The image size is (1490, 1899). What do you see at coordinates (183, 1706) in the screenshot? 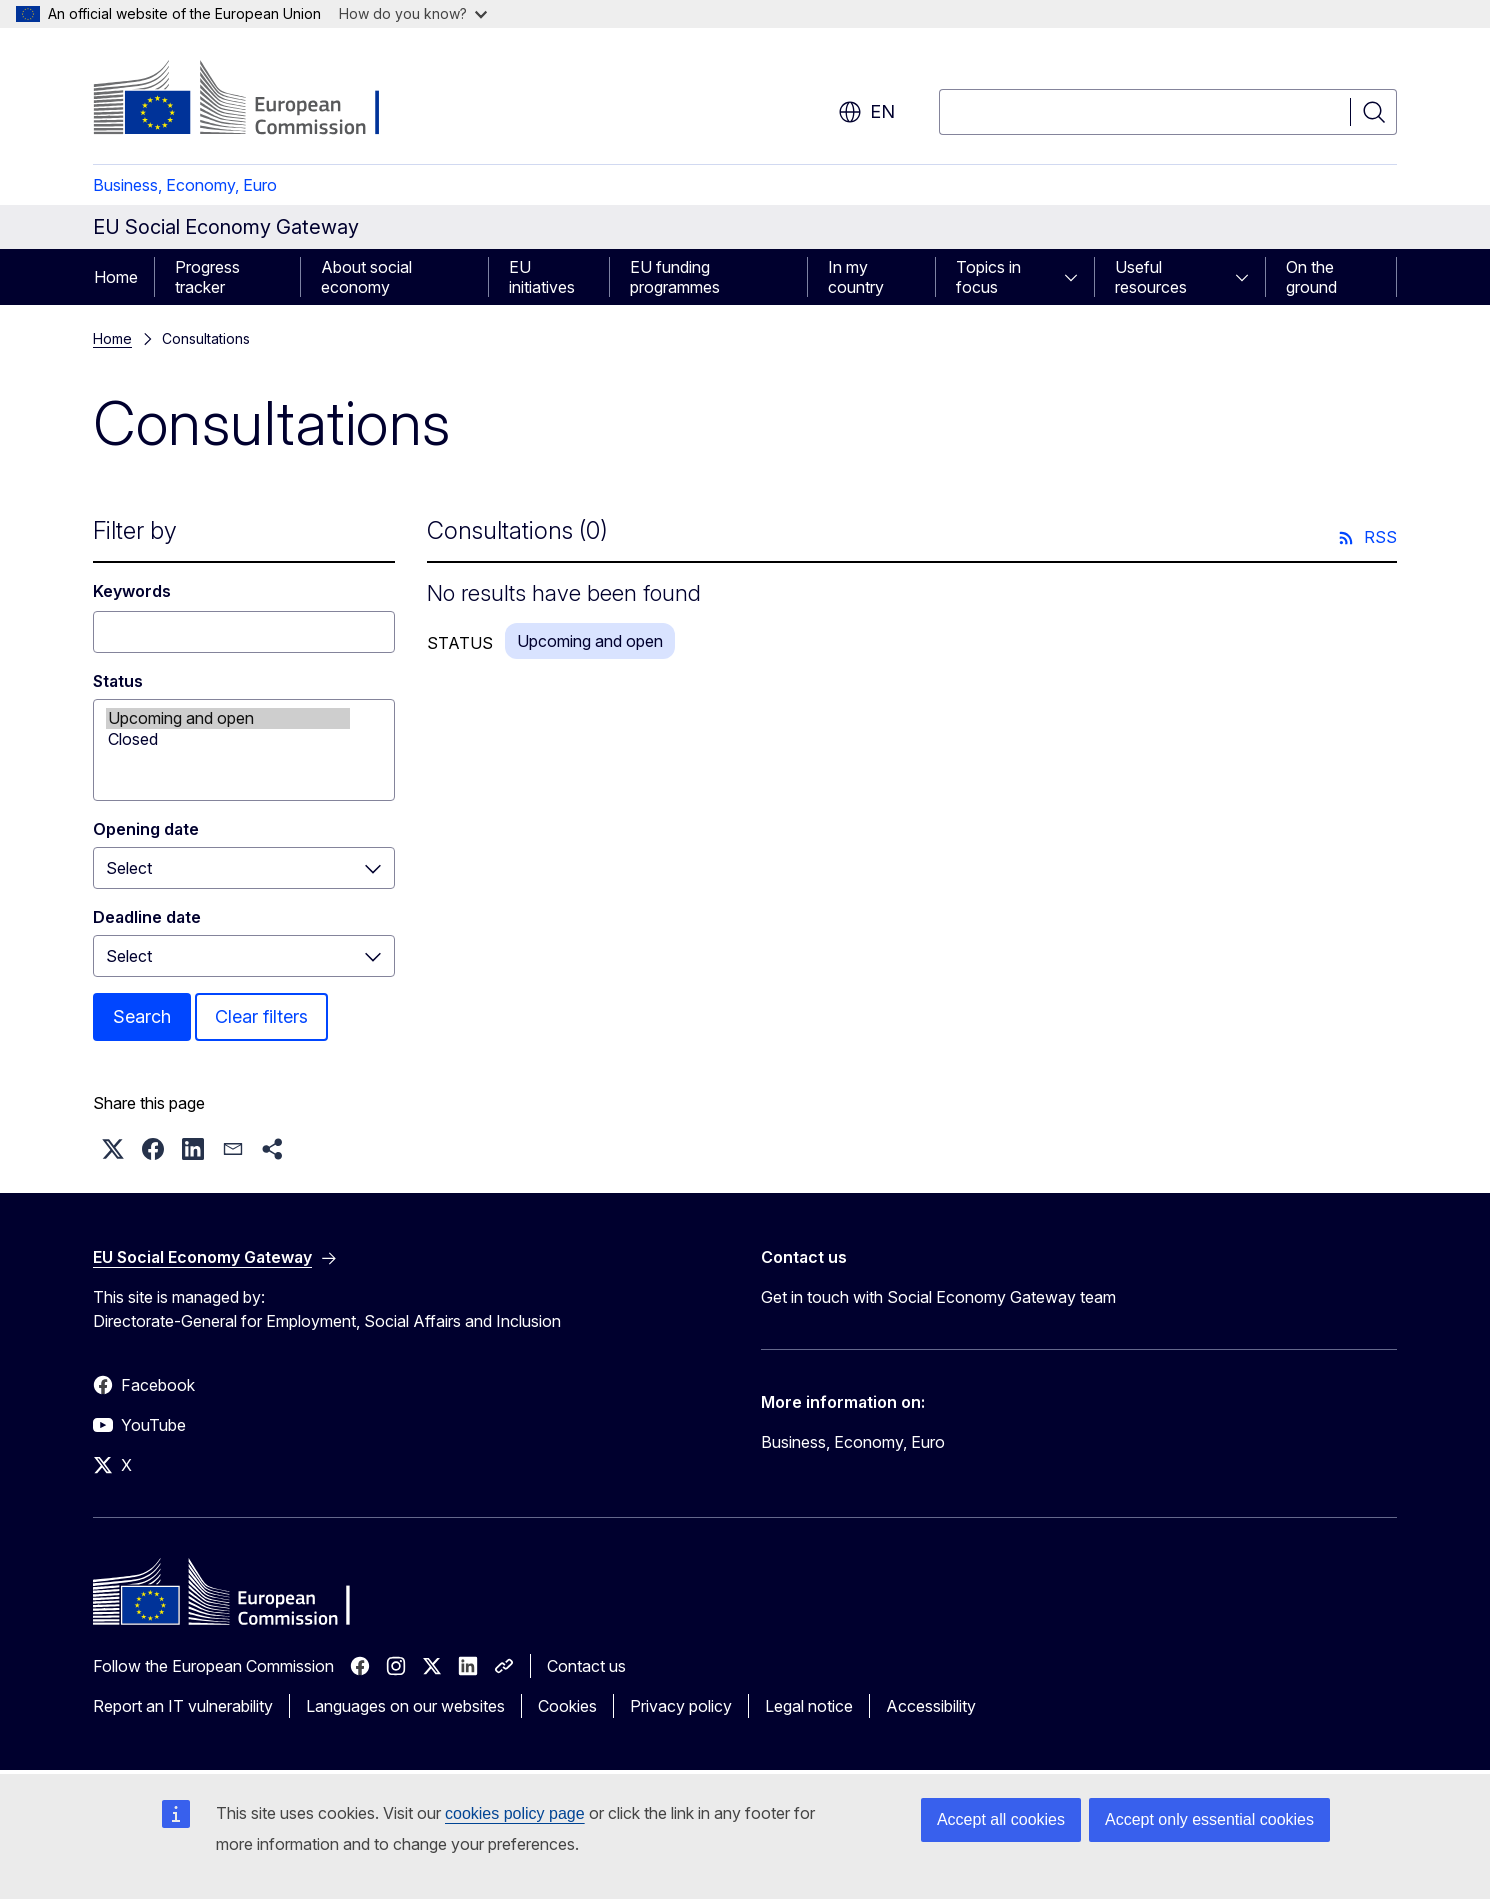
I see `Report an IT vulnerability` at bounding box center [183, 1706].